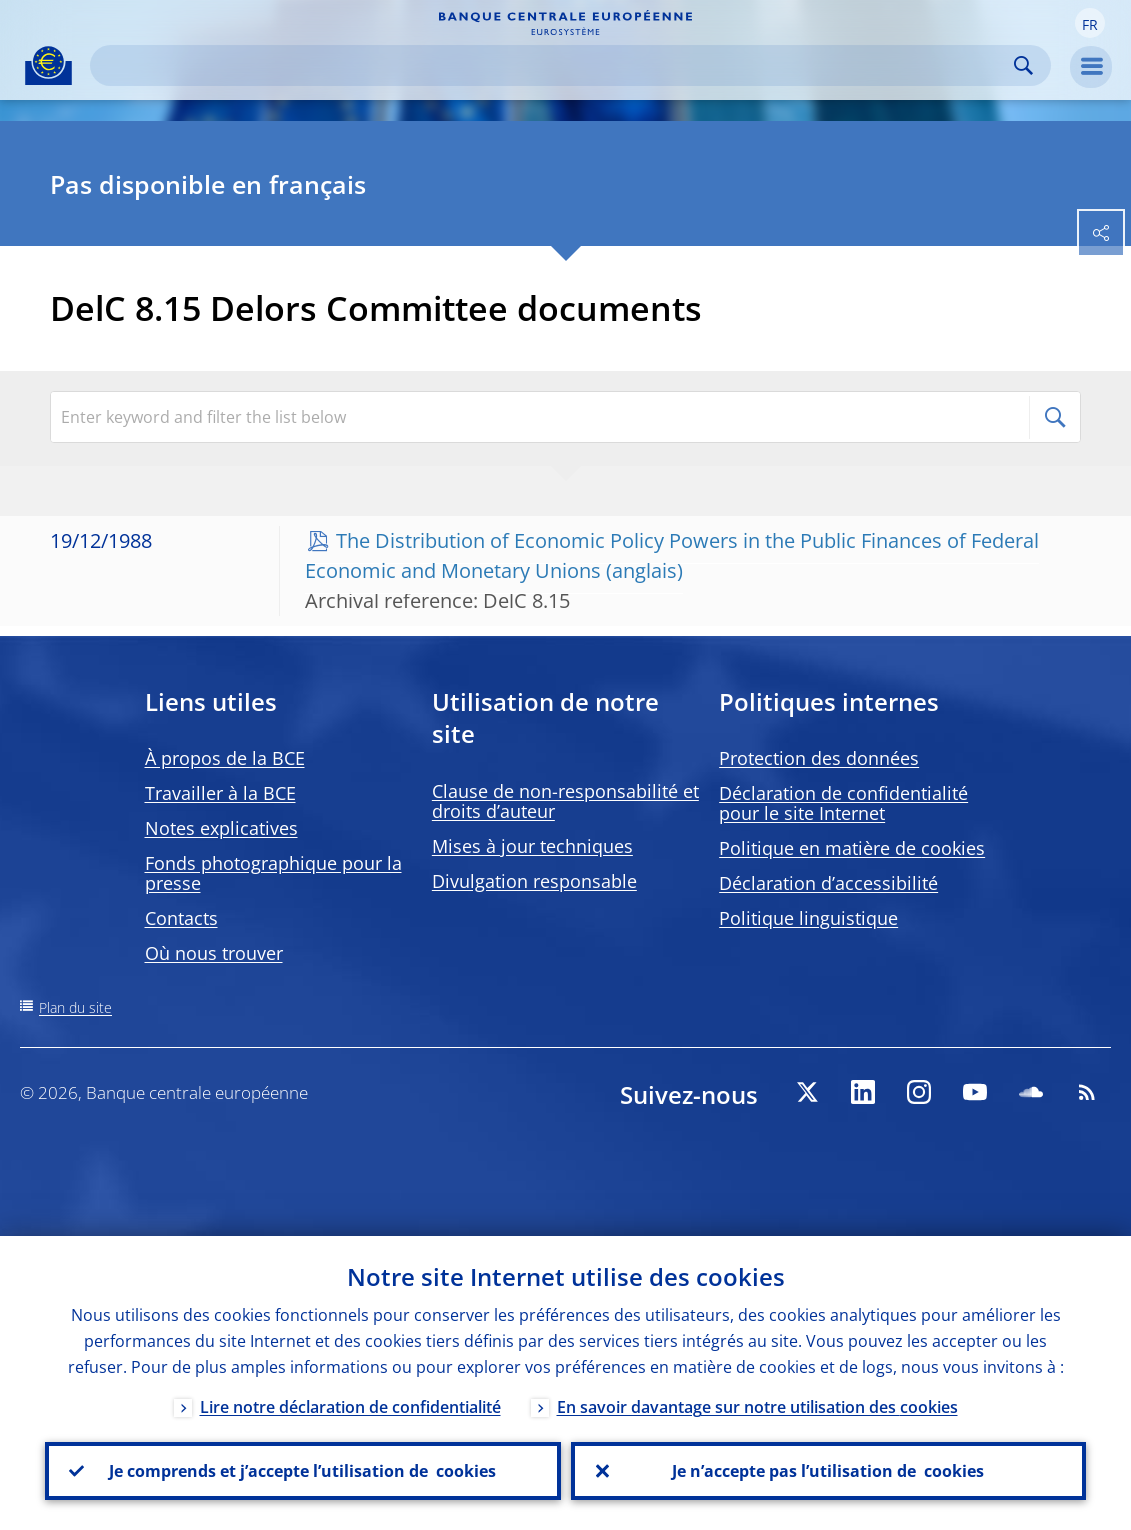 This screenshot has width=1131, height=1530. I want to click on Clause de non-responsabilité et droits d’auteur, so click(565, 801).